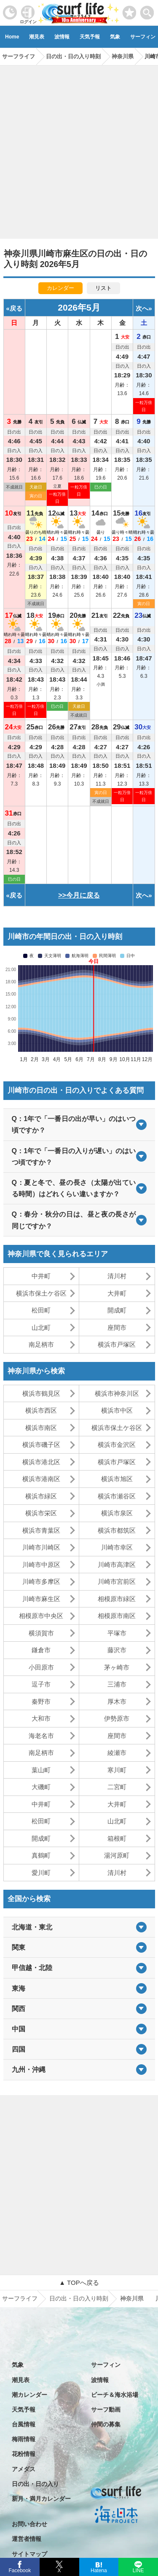 Image resolution: width=158 pixels, height=2576 pixels. I want to click on Home, so click(12, 37).